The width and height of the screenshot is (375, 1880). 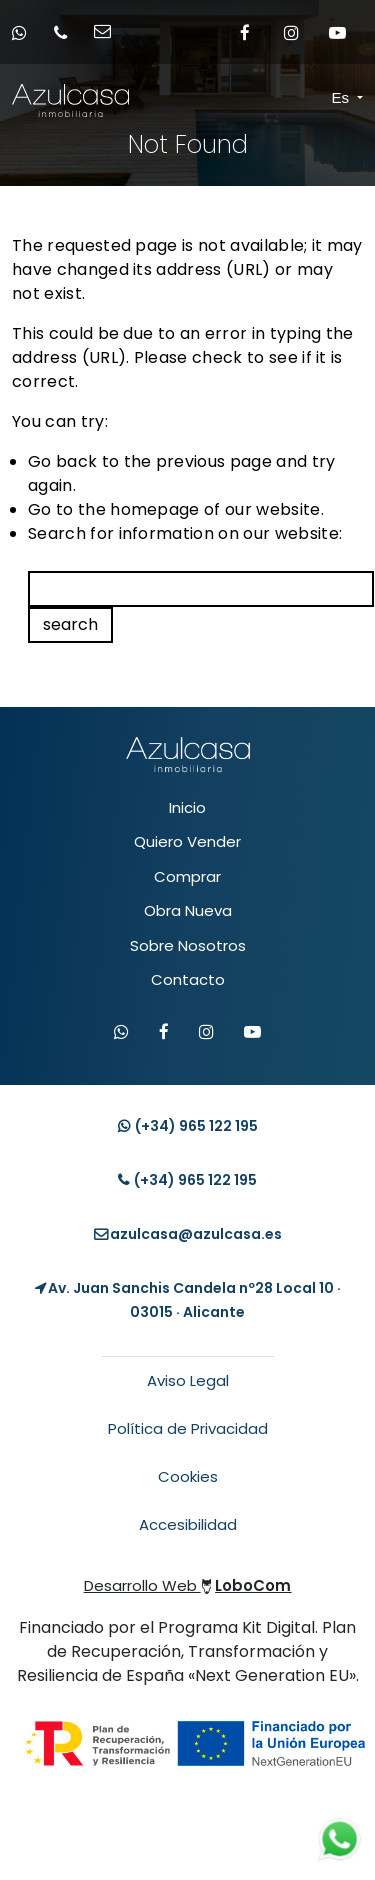 I want to click on [Visitar Facebook de Azulcasa], so click(x=164, y=1033).